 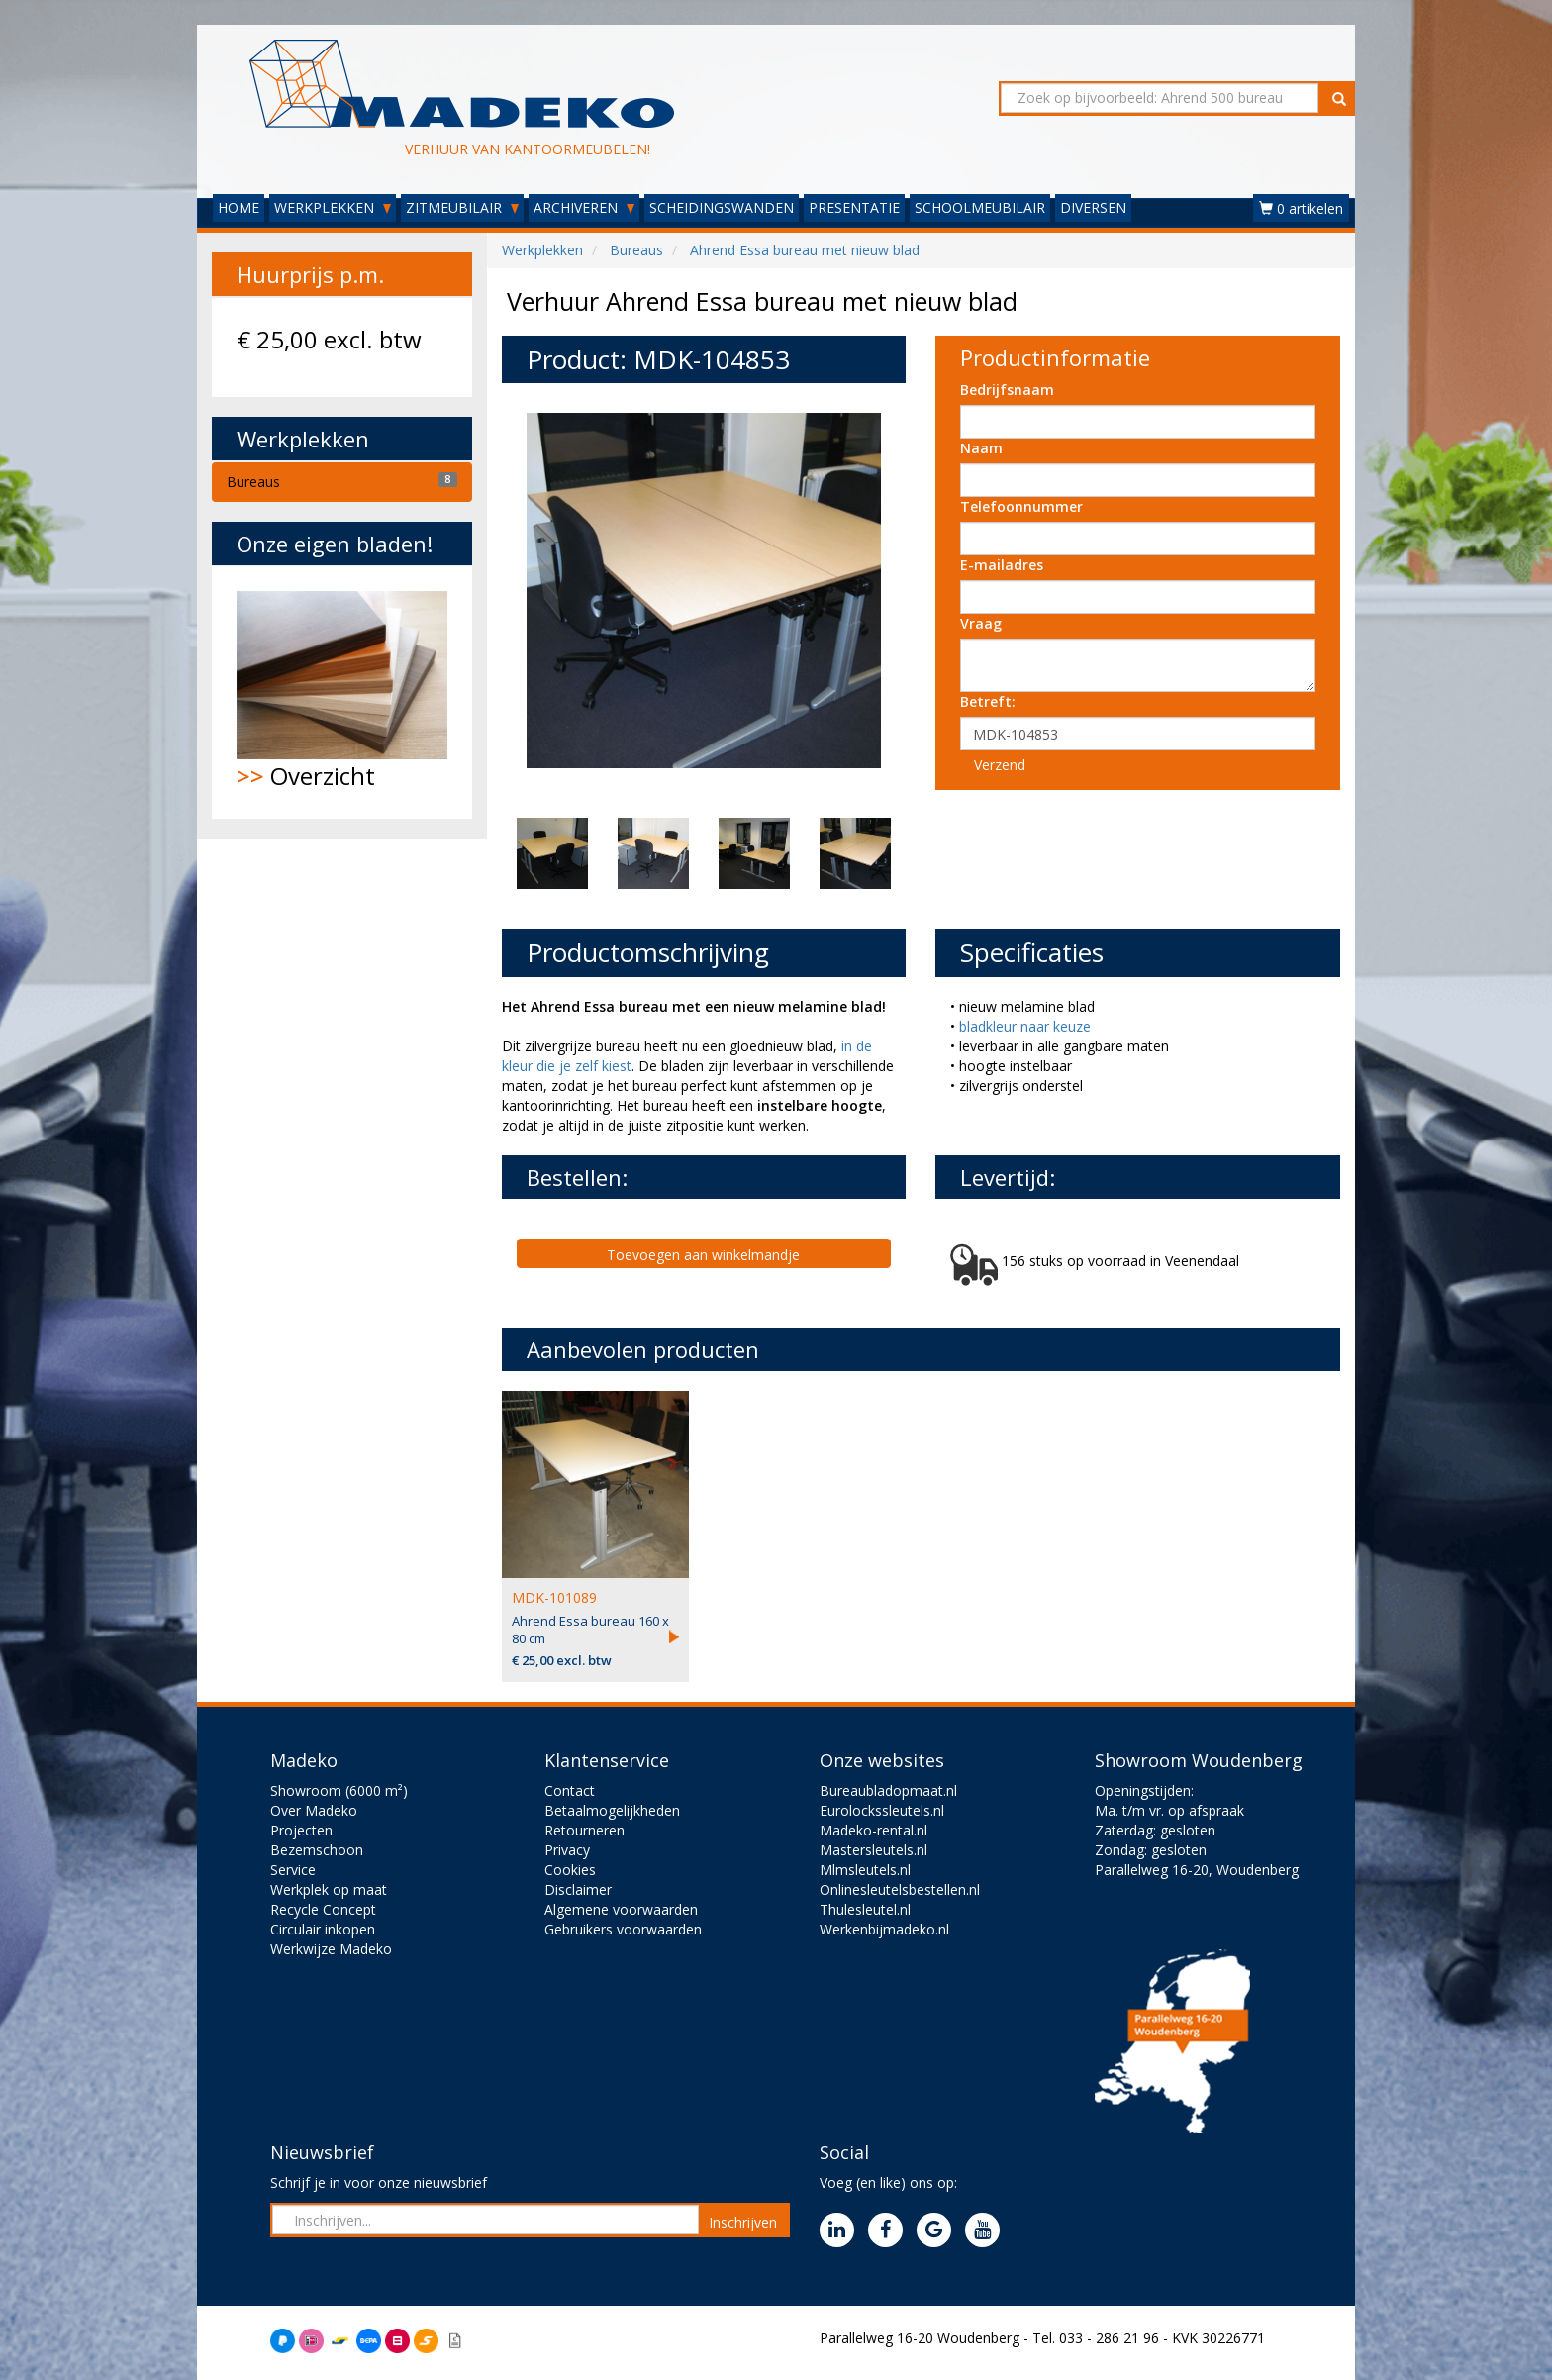 I want to click on Recycle Concept, so click(x=323, y=1909).